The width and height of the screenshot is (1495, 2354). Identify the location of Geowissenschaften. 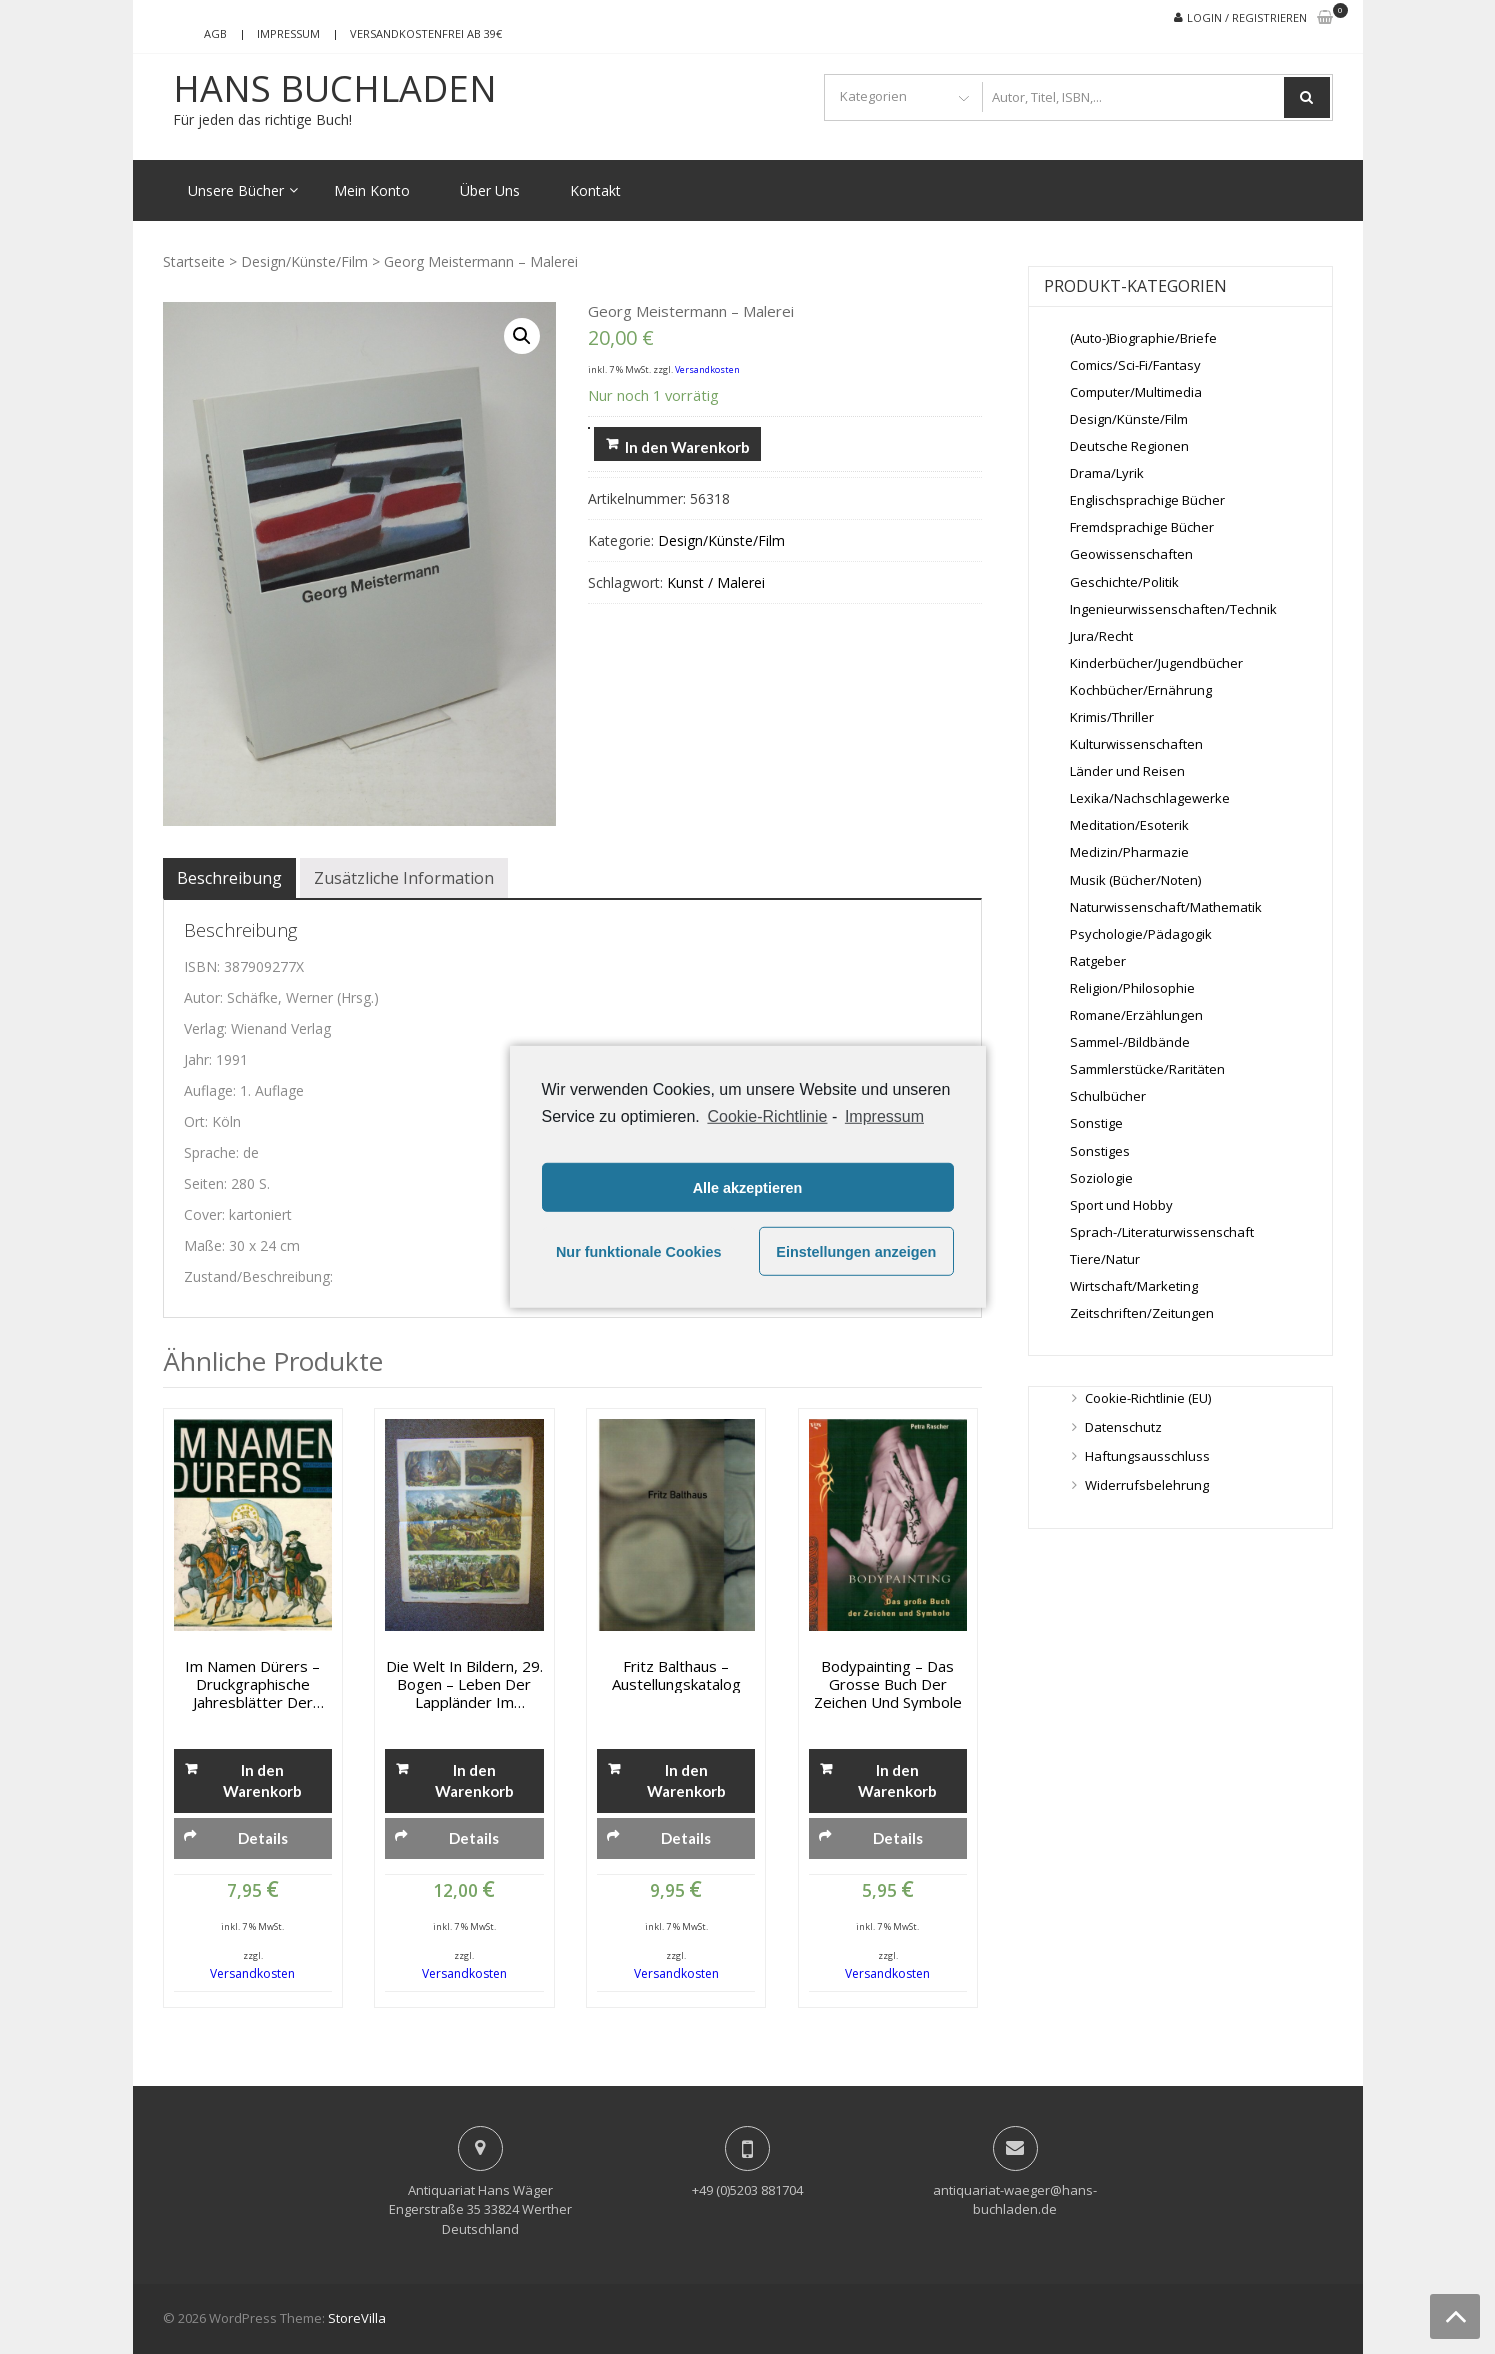
(1131, 554).